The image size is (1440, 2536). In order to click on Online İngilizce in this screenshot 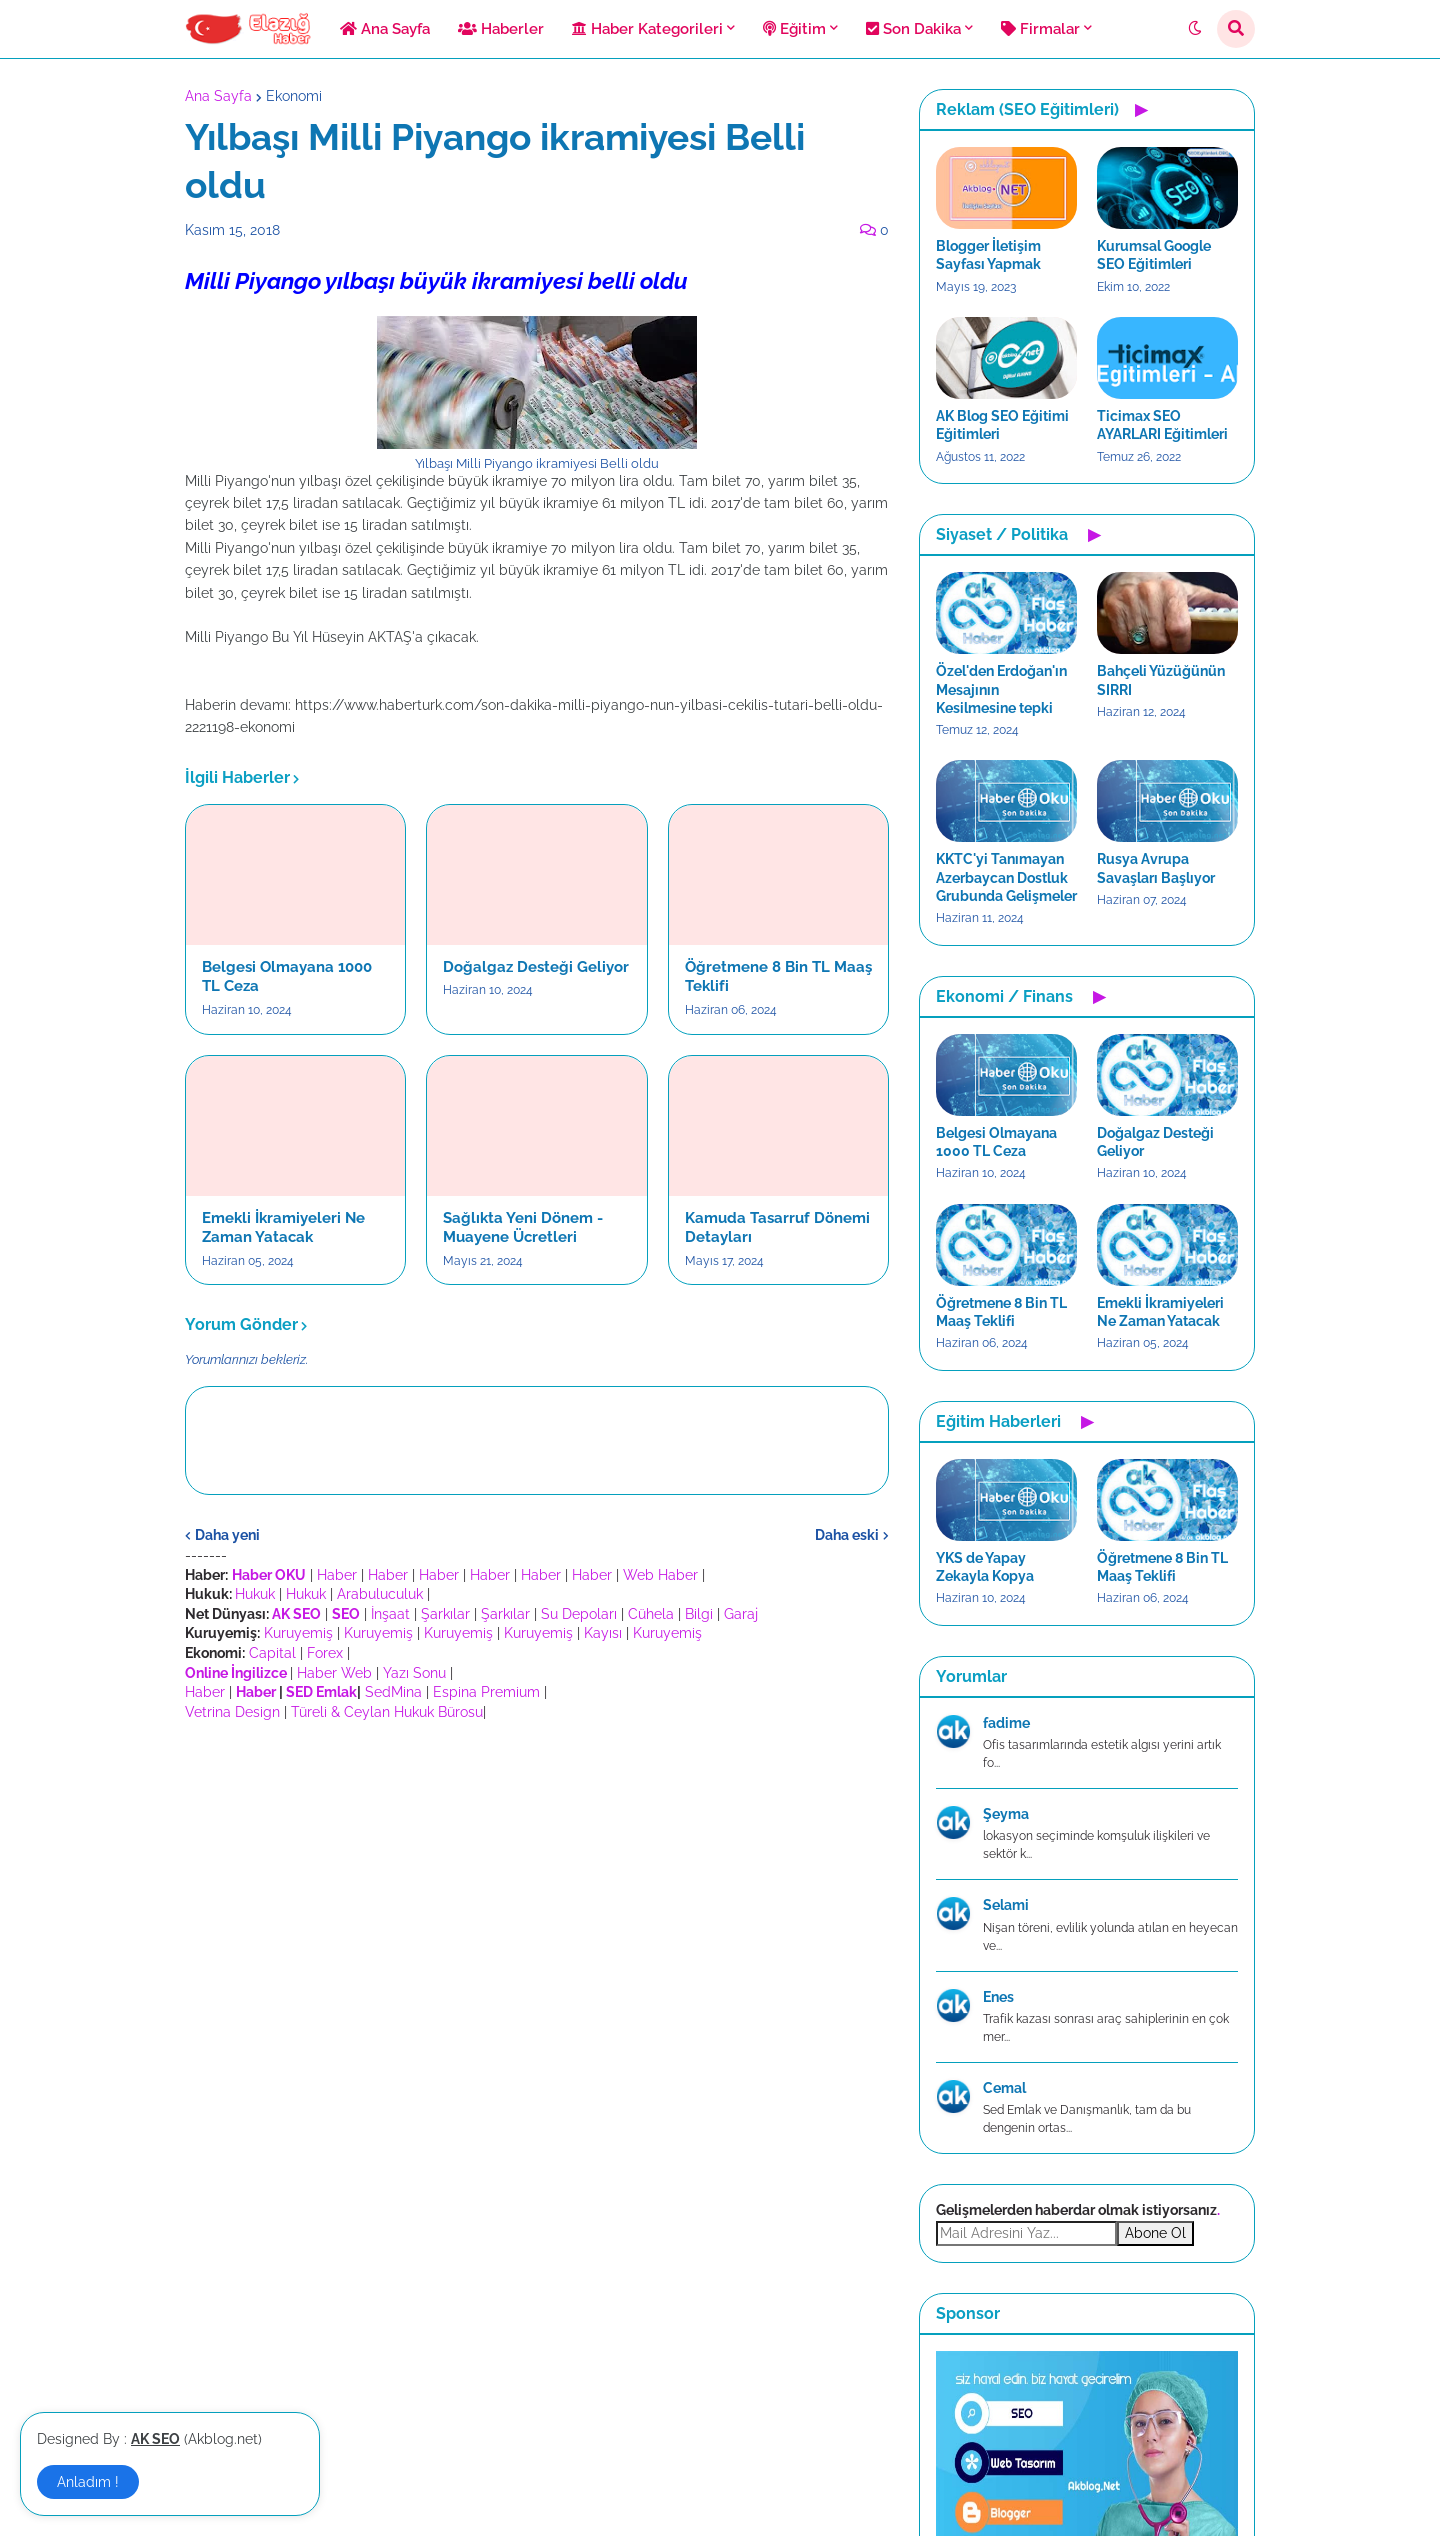, I will do `click(236, 1673)`.